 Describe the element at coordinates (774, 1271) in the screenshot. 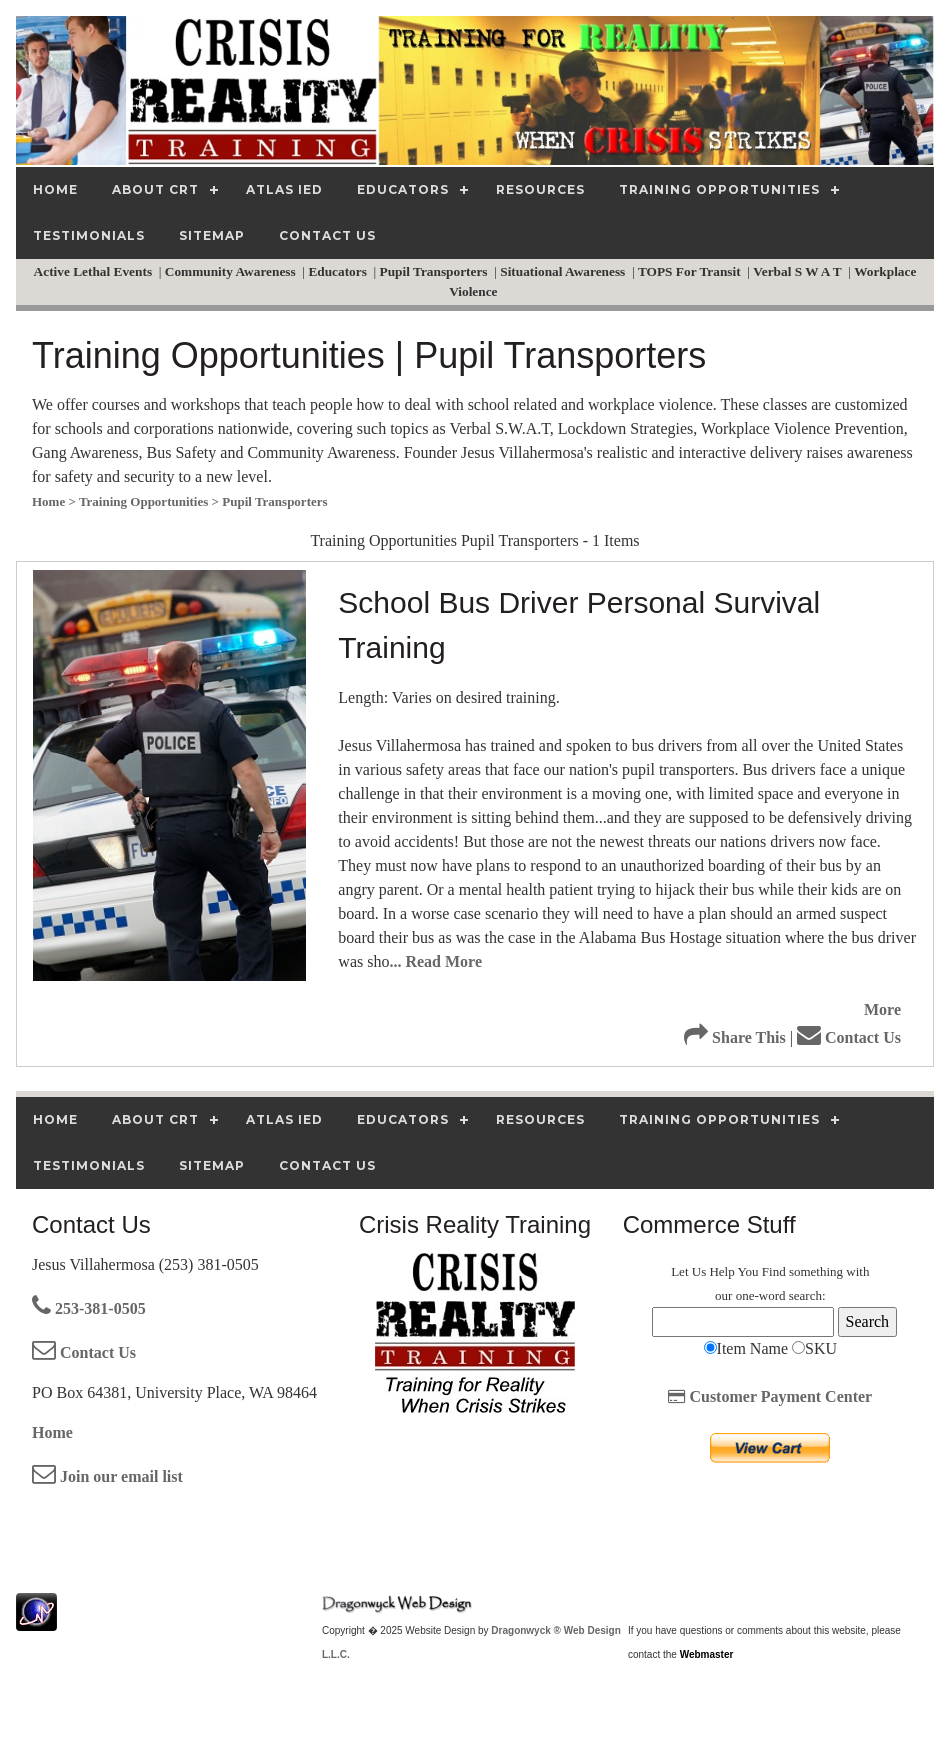

I see `Find` at that location.